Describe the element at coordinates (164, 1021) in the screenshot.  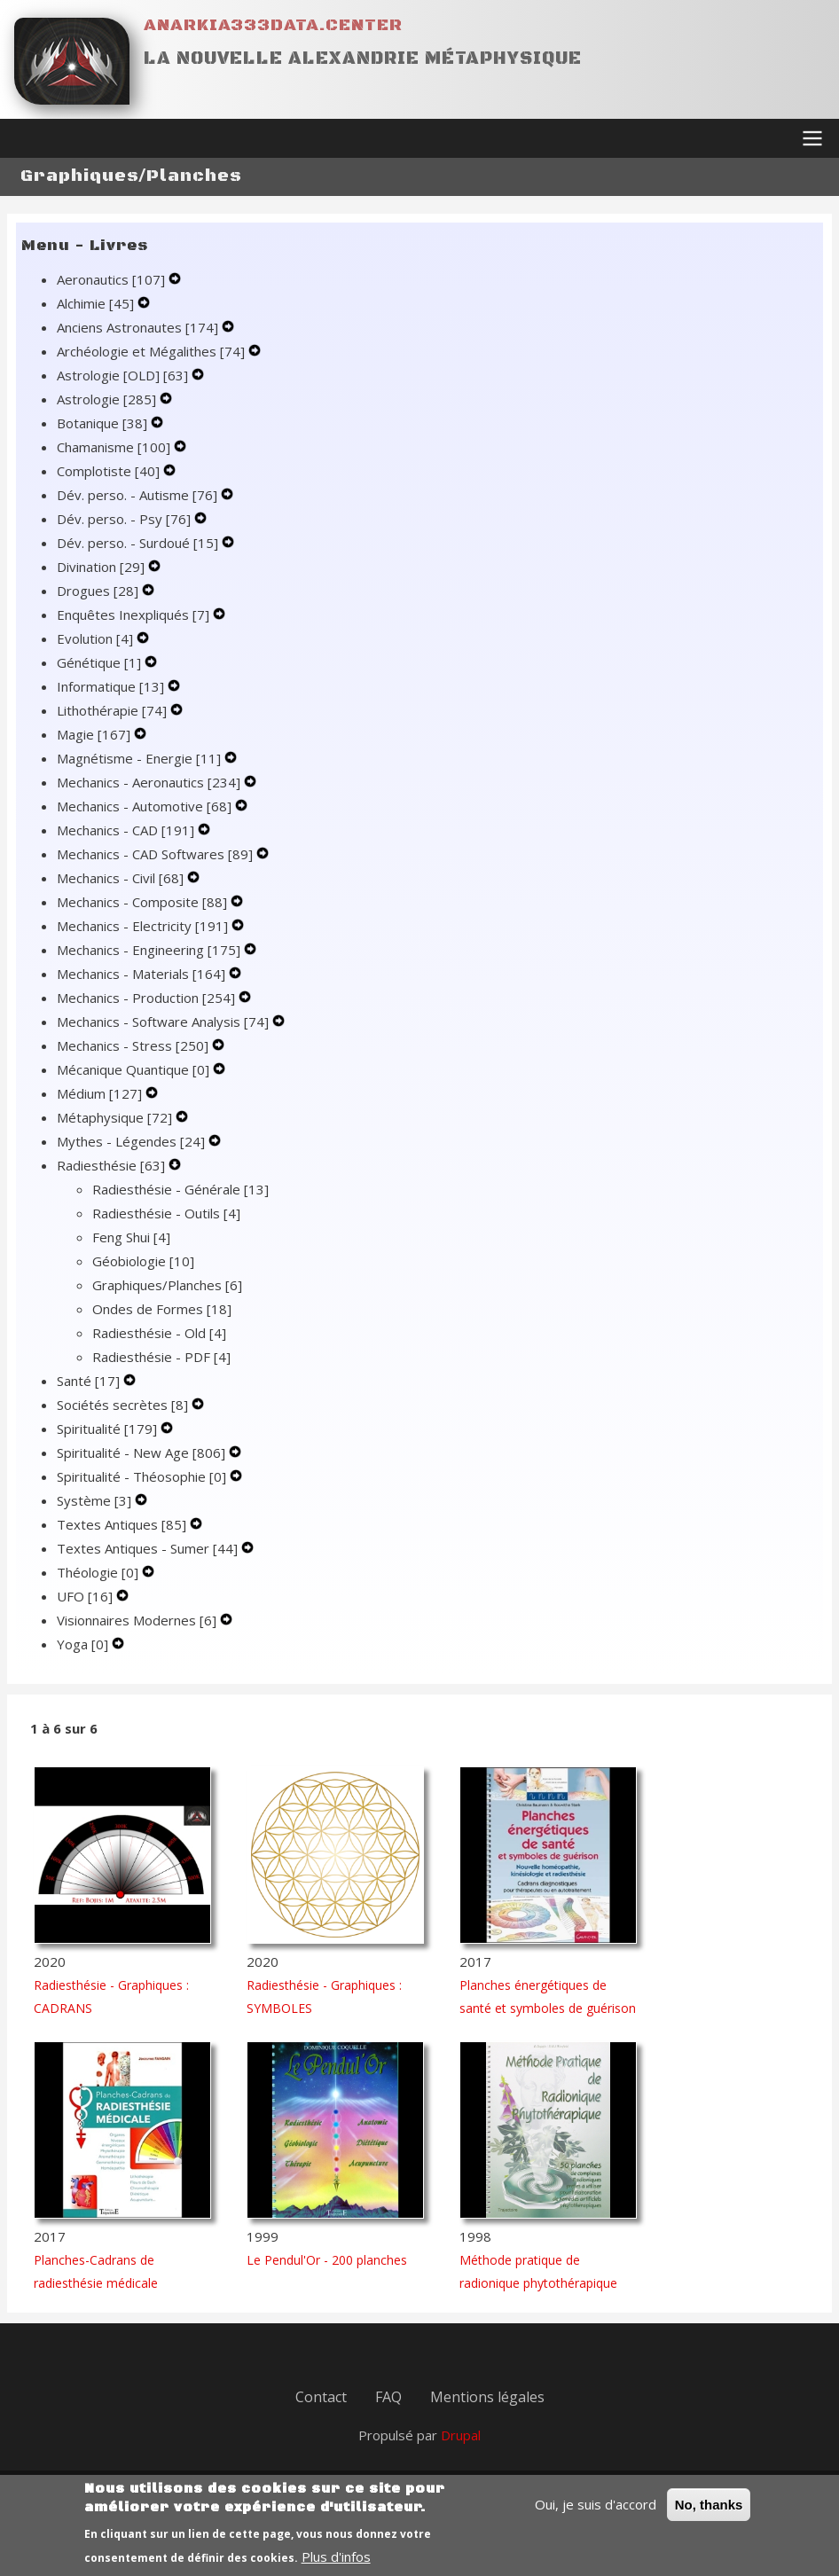
I see `Mechanics - Software Analysis` at that location.